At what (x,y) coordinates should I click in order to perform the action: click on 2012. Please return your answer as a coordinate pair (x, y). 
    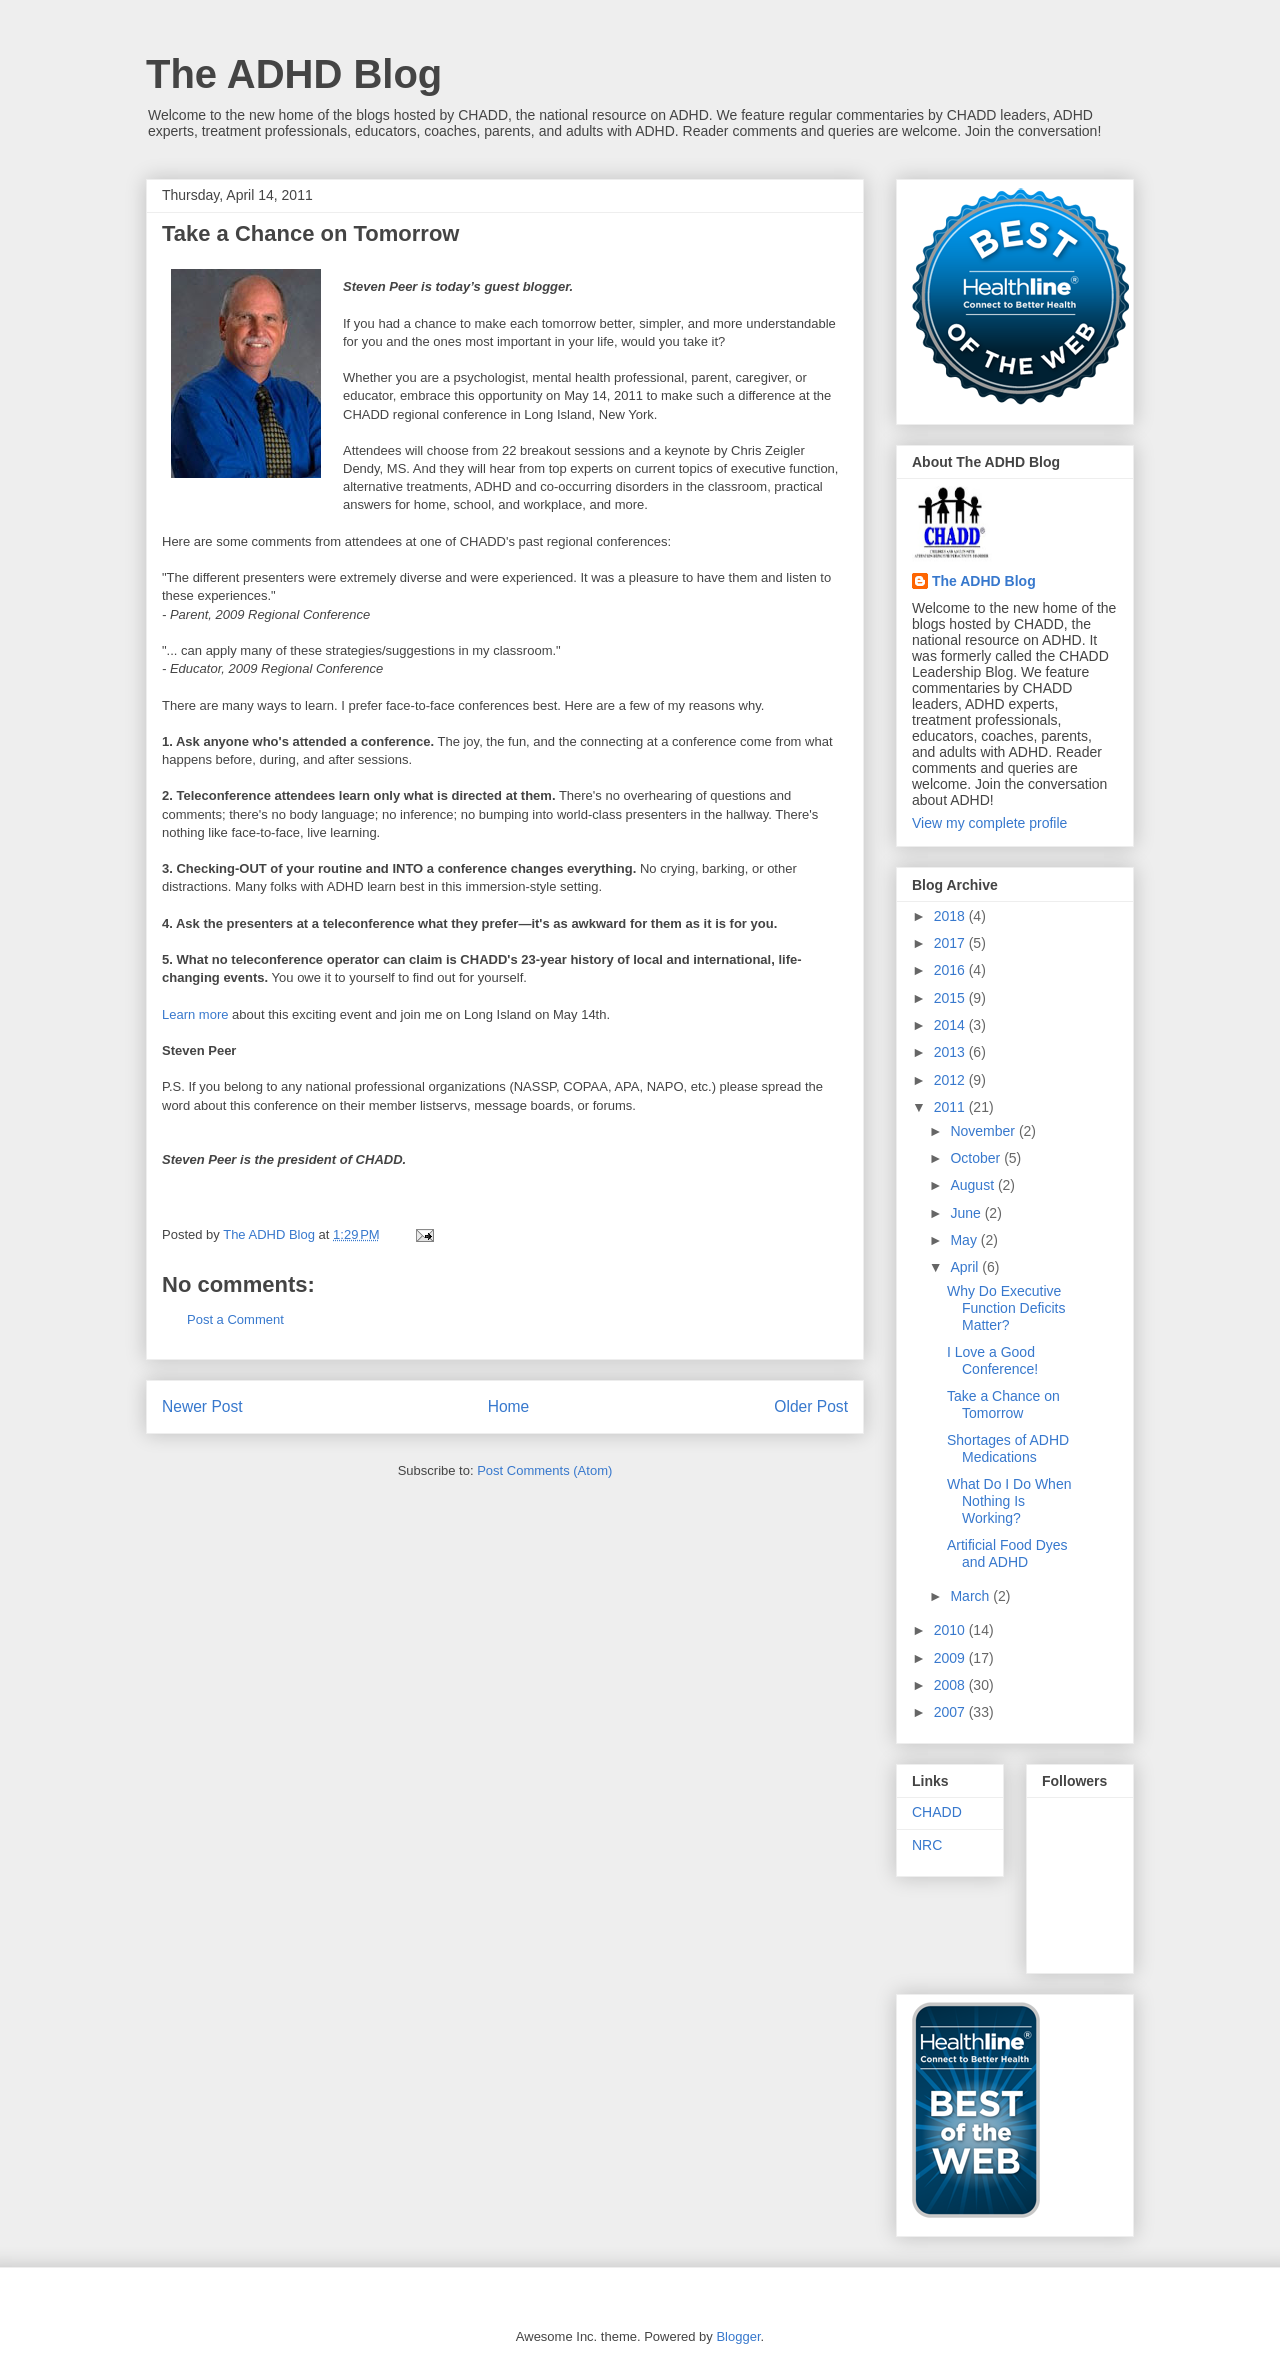
    Looking at the image, I should click on (951, 1080).